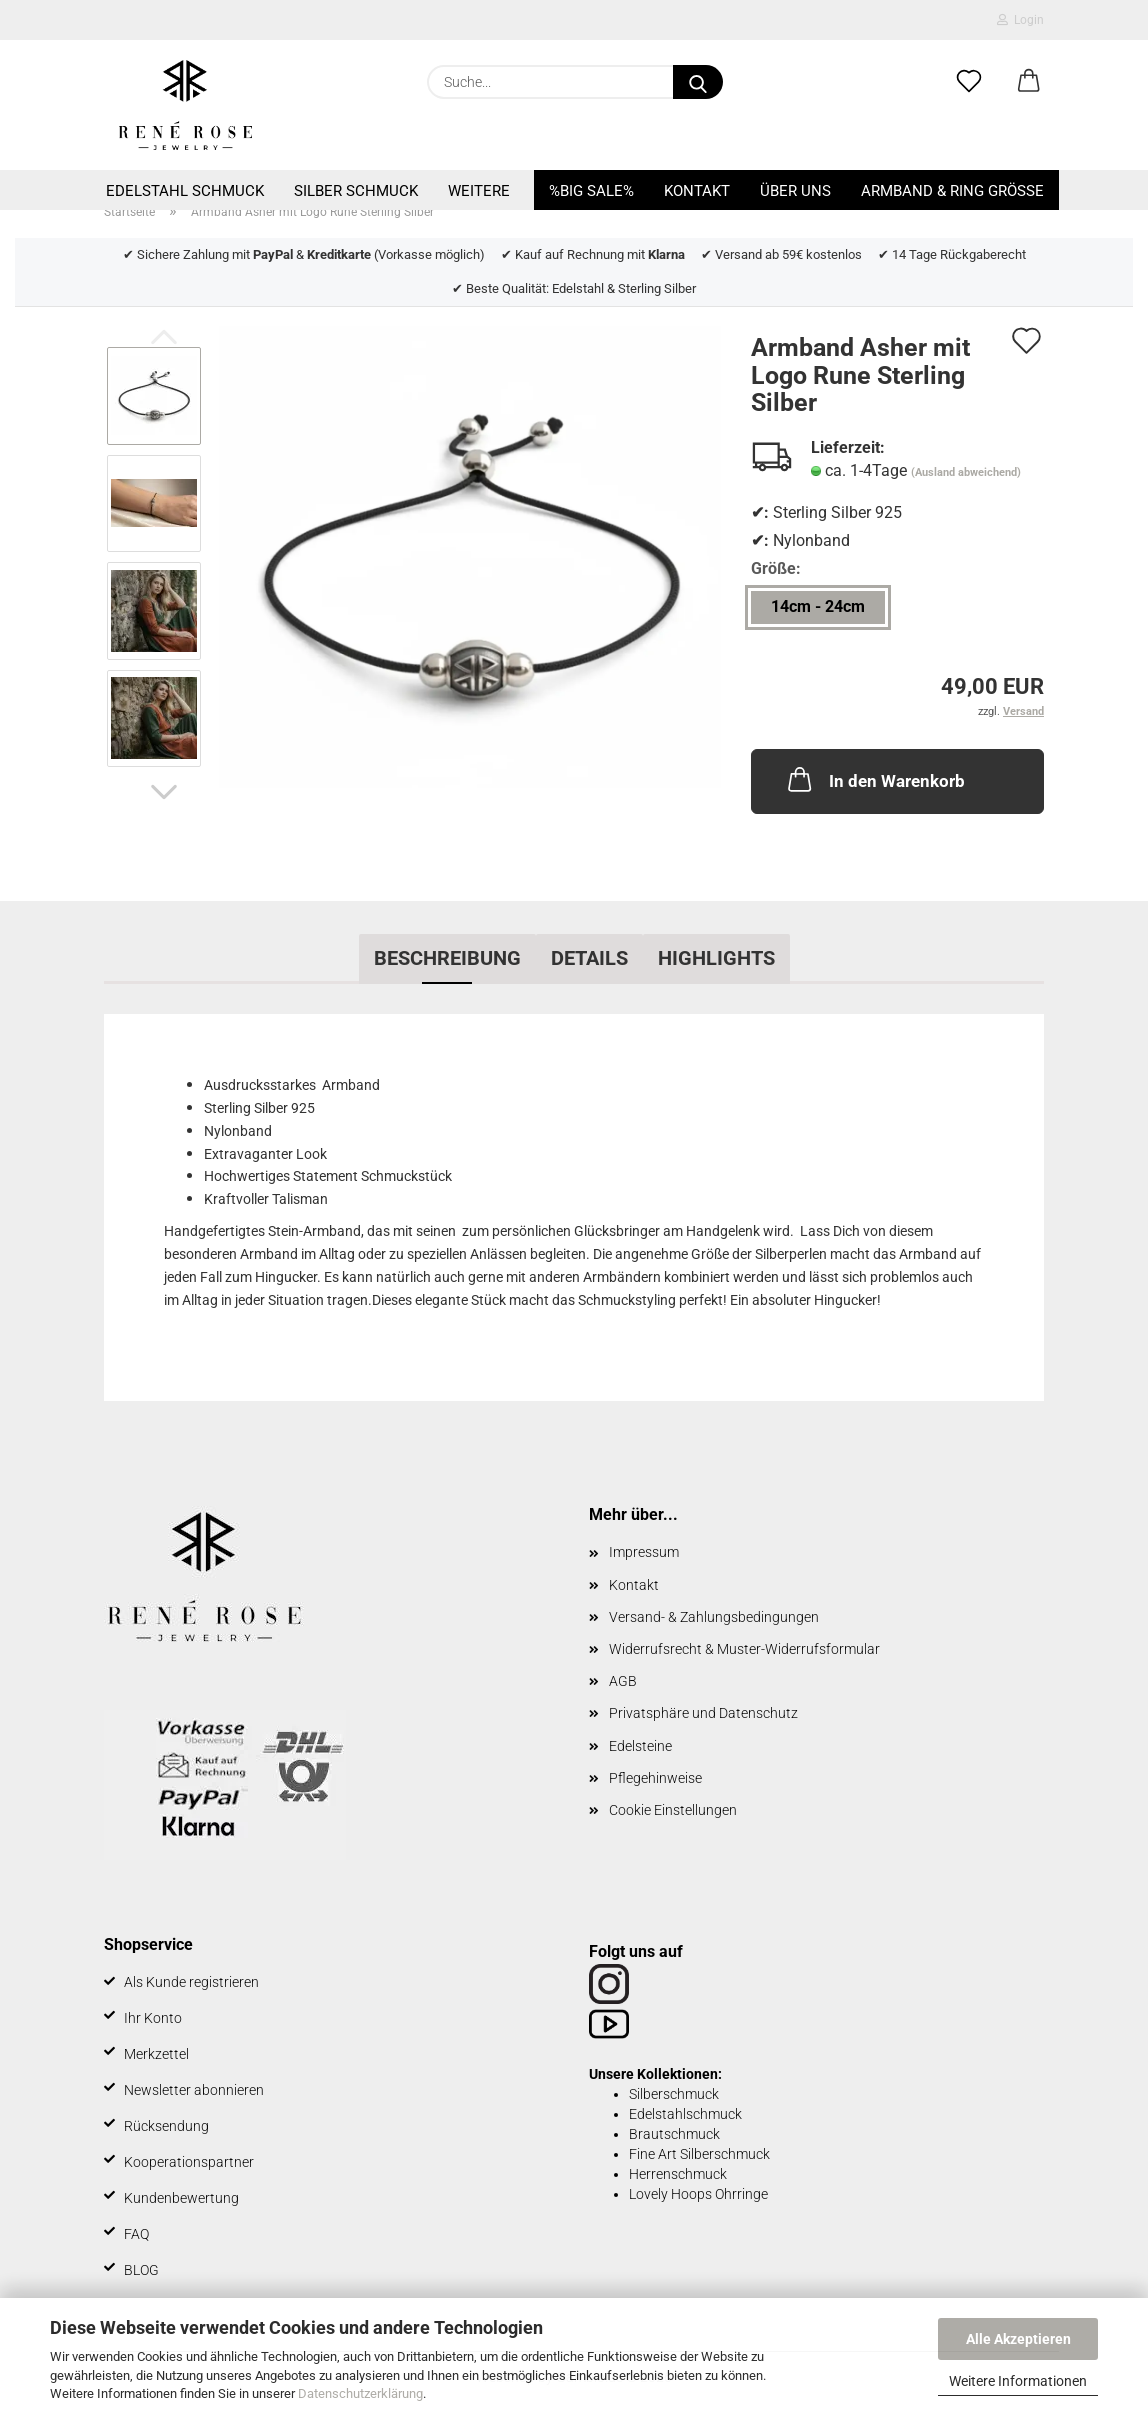 The width and height of the screenshot is (1148, 2432). What do you see at coordinates (874, 779) in the screenshot?
I see `In den Warenkorb` at bounding box center [874, 779].